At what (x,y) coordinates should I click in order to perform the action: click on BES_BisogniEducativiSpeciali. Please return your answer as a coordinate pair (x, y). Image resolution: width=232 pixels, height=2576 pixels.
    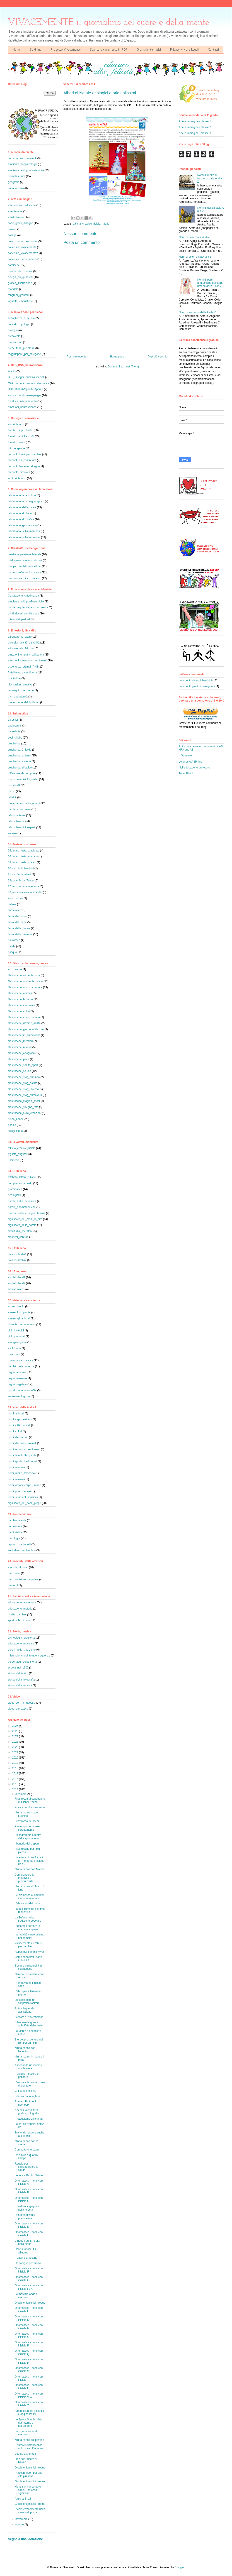
    Looking at the image, I should click on (26, 377).